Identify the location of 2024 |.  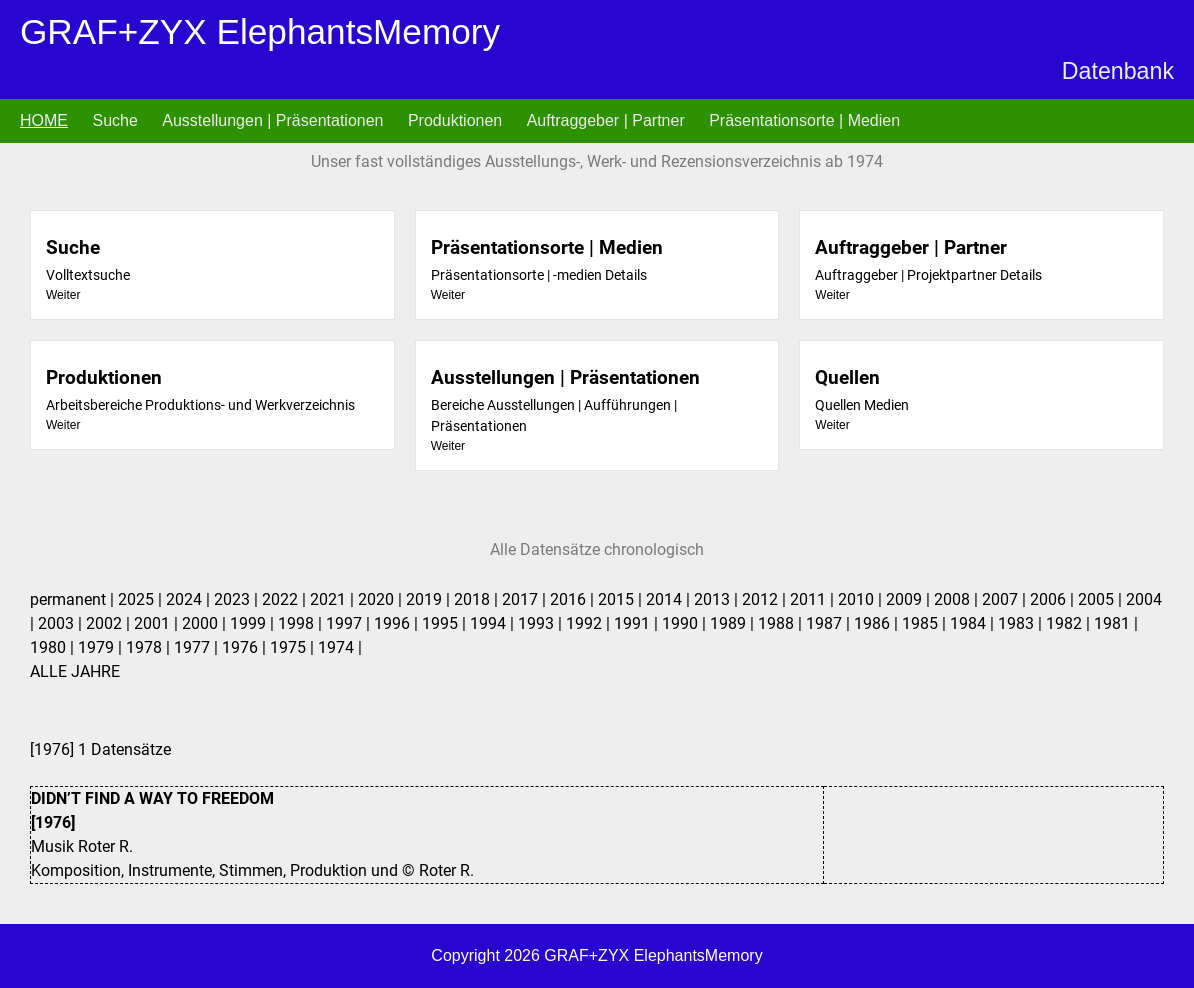
(190, 599).